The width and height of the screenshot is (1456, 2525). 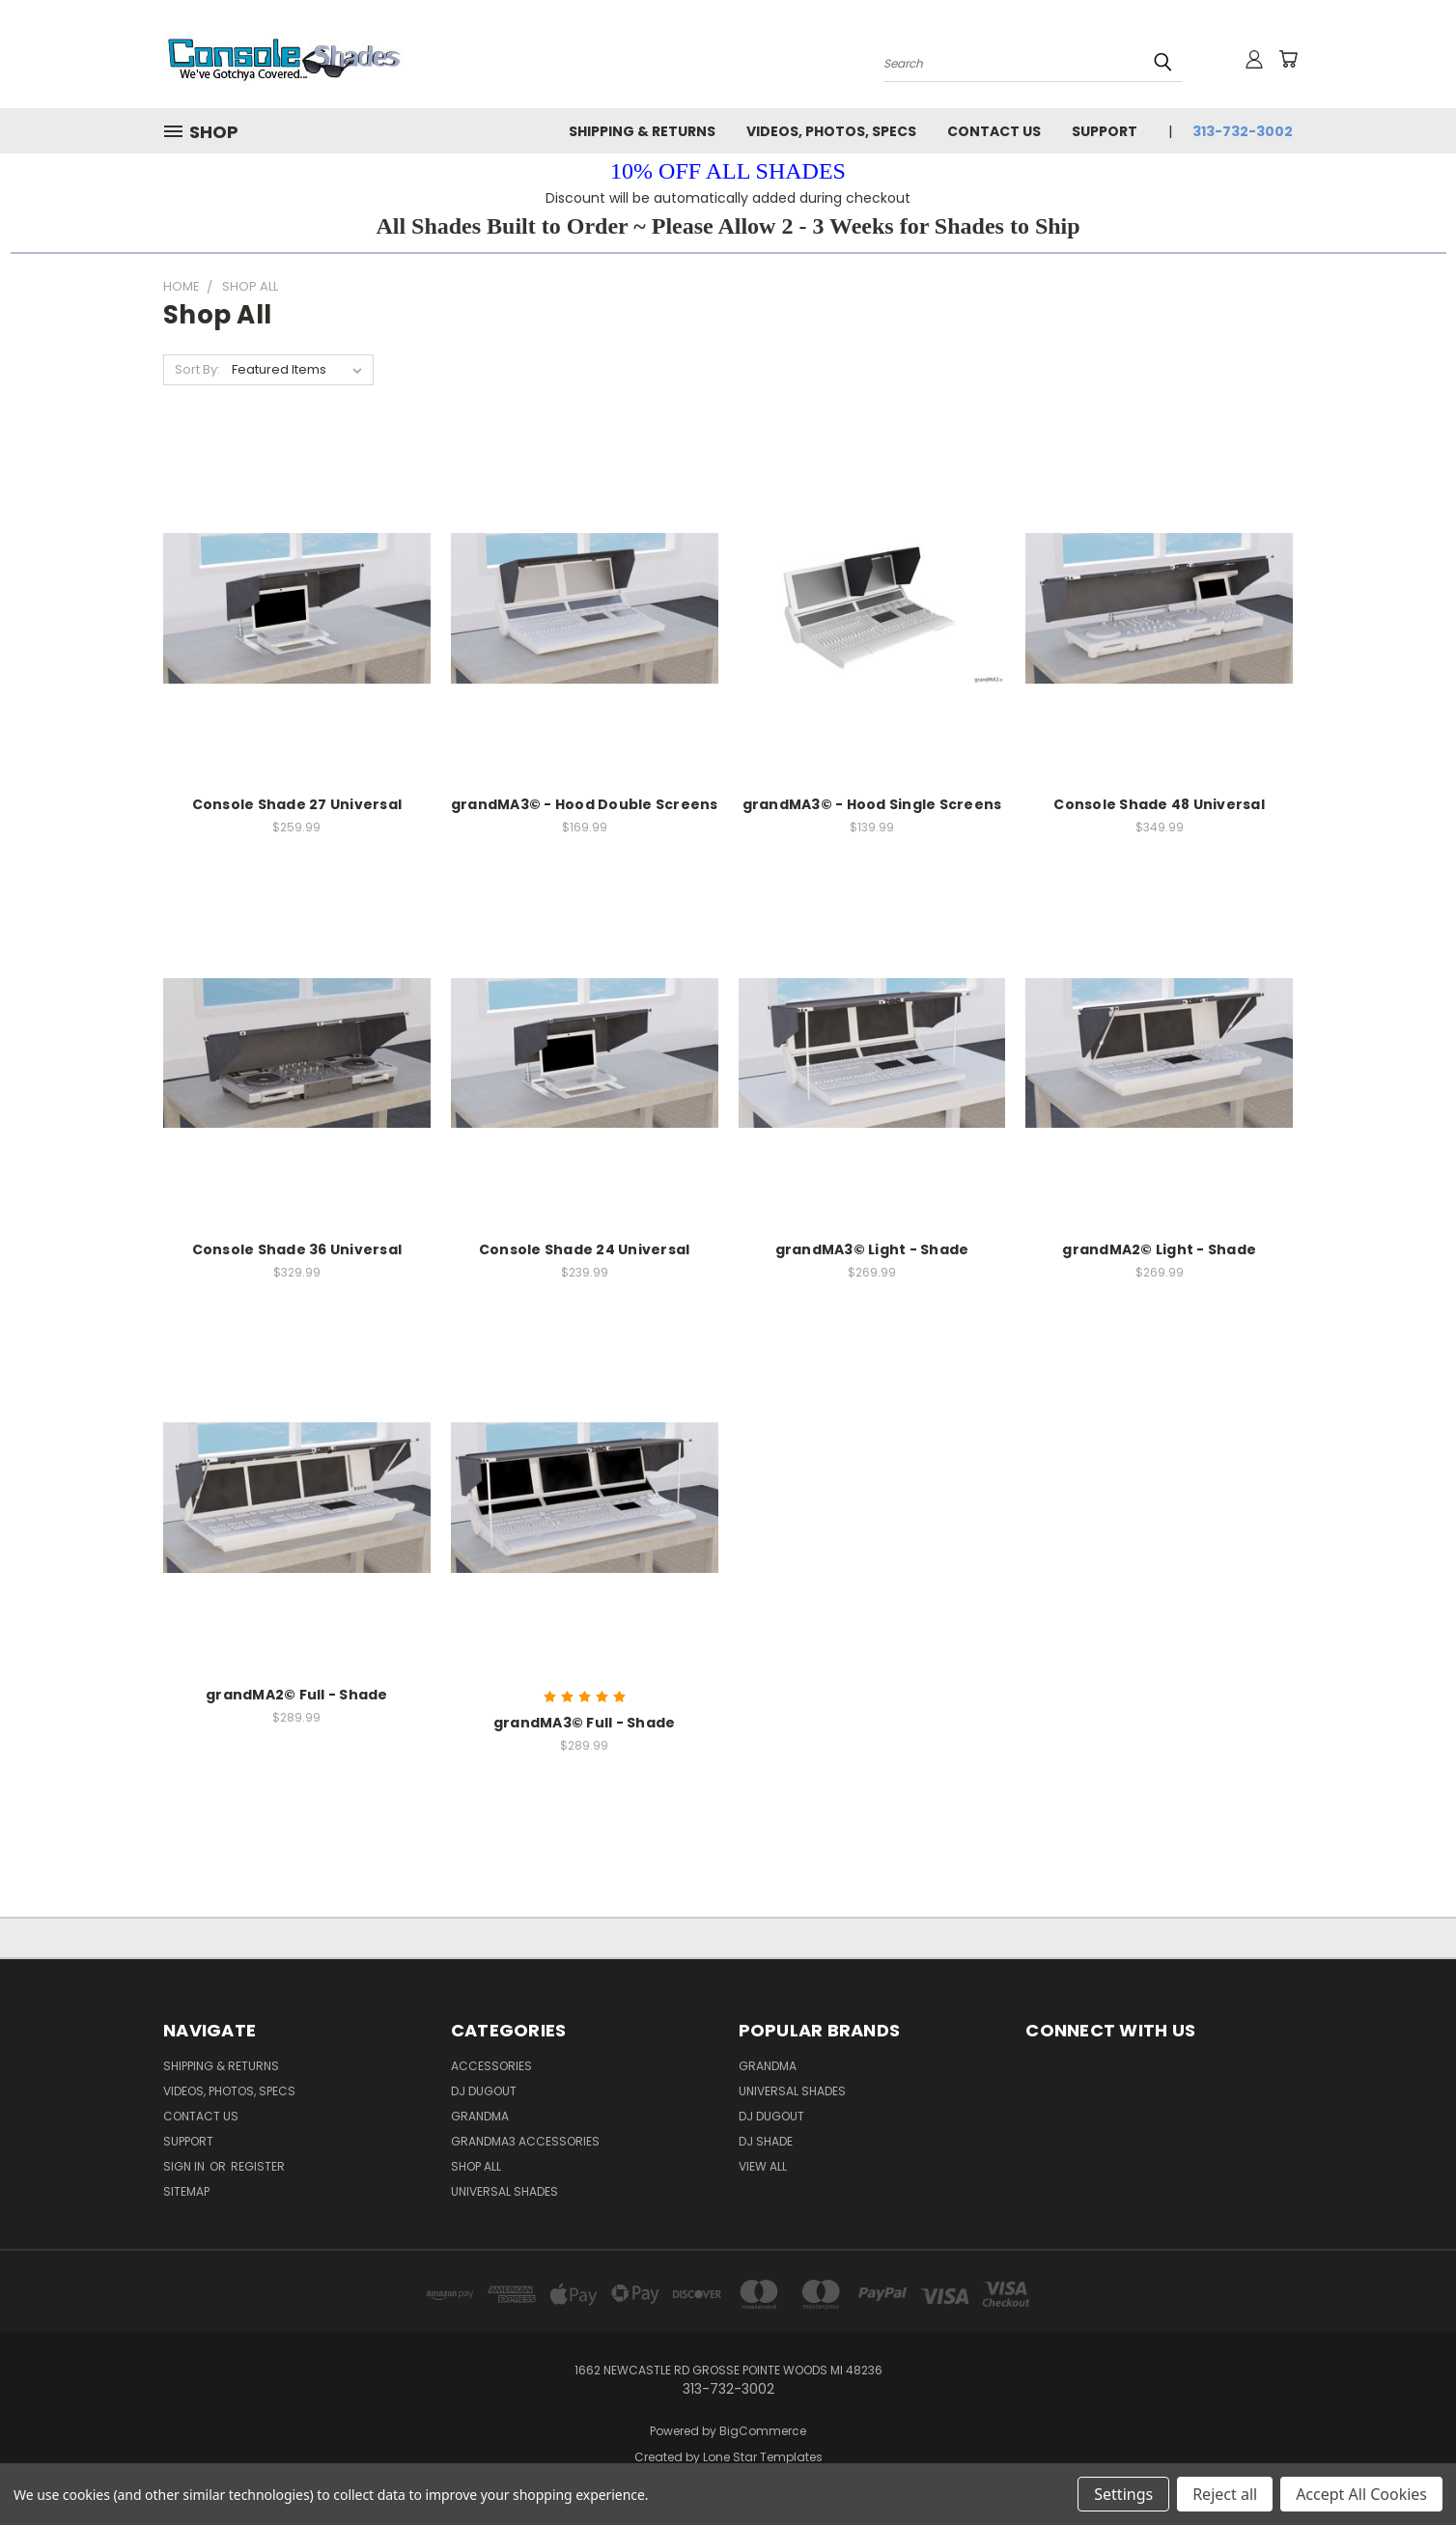 I want to click on grandMA3© Light - Shade, so click(x=872, y=1249).